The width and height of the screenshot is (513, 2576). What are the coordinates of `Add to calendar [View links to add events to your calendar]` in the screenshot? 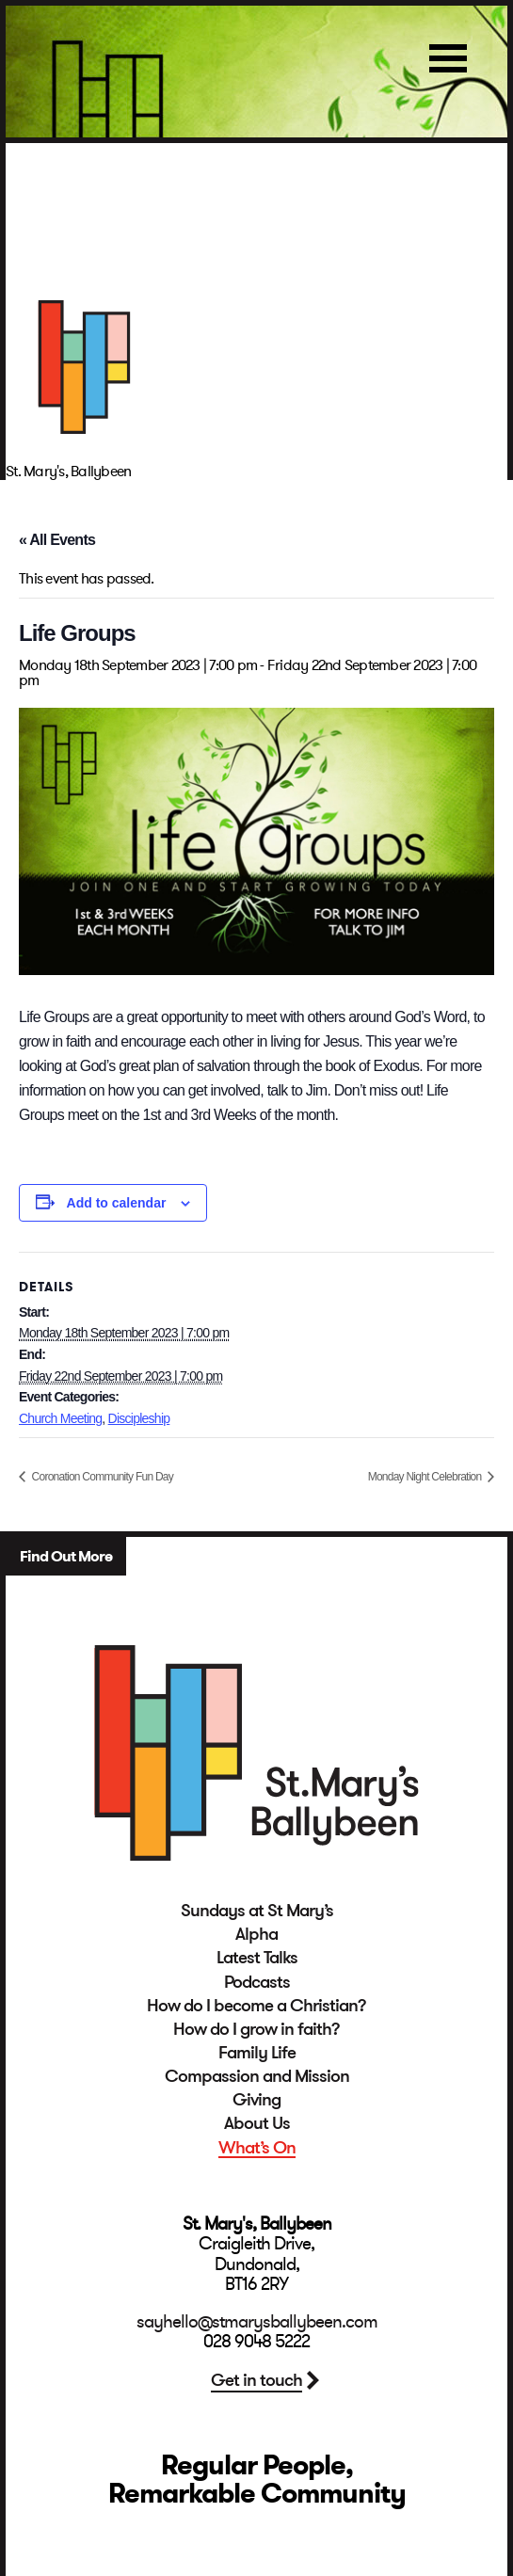 It's located at (117, 1202).